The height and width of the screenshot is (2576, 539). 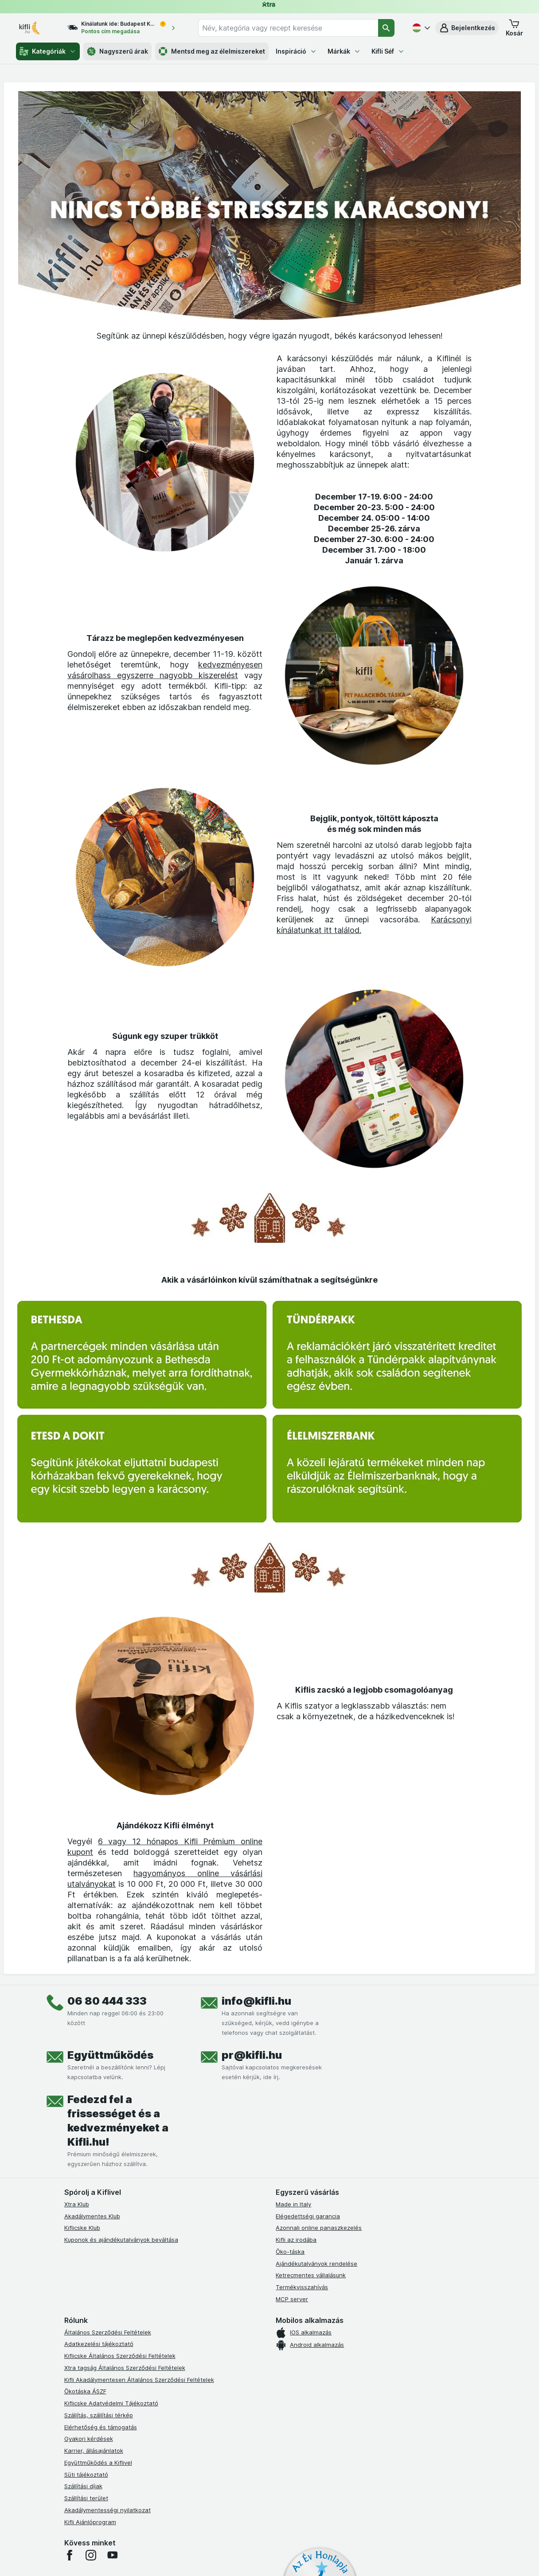 What do you see at coordinates (316, 2263) in the screenshot?
I see `Ajándékutalványok rendelése` at bounding box center [316, 2263].